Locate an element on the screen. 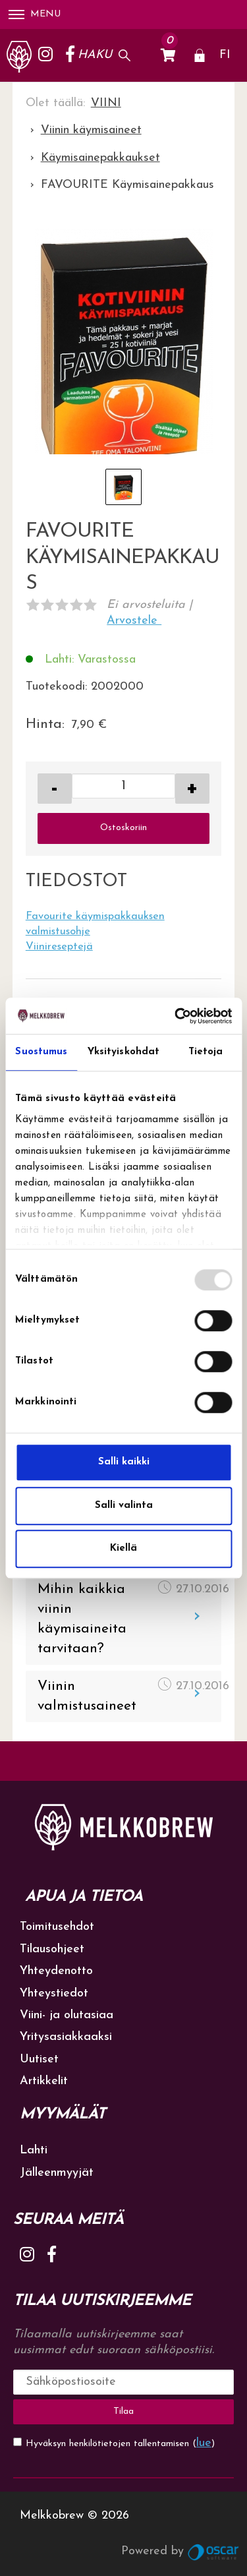  Artikkelit is located at coordinates (44, 2081).